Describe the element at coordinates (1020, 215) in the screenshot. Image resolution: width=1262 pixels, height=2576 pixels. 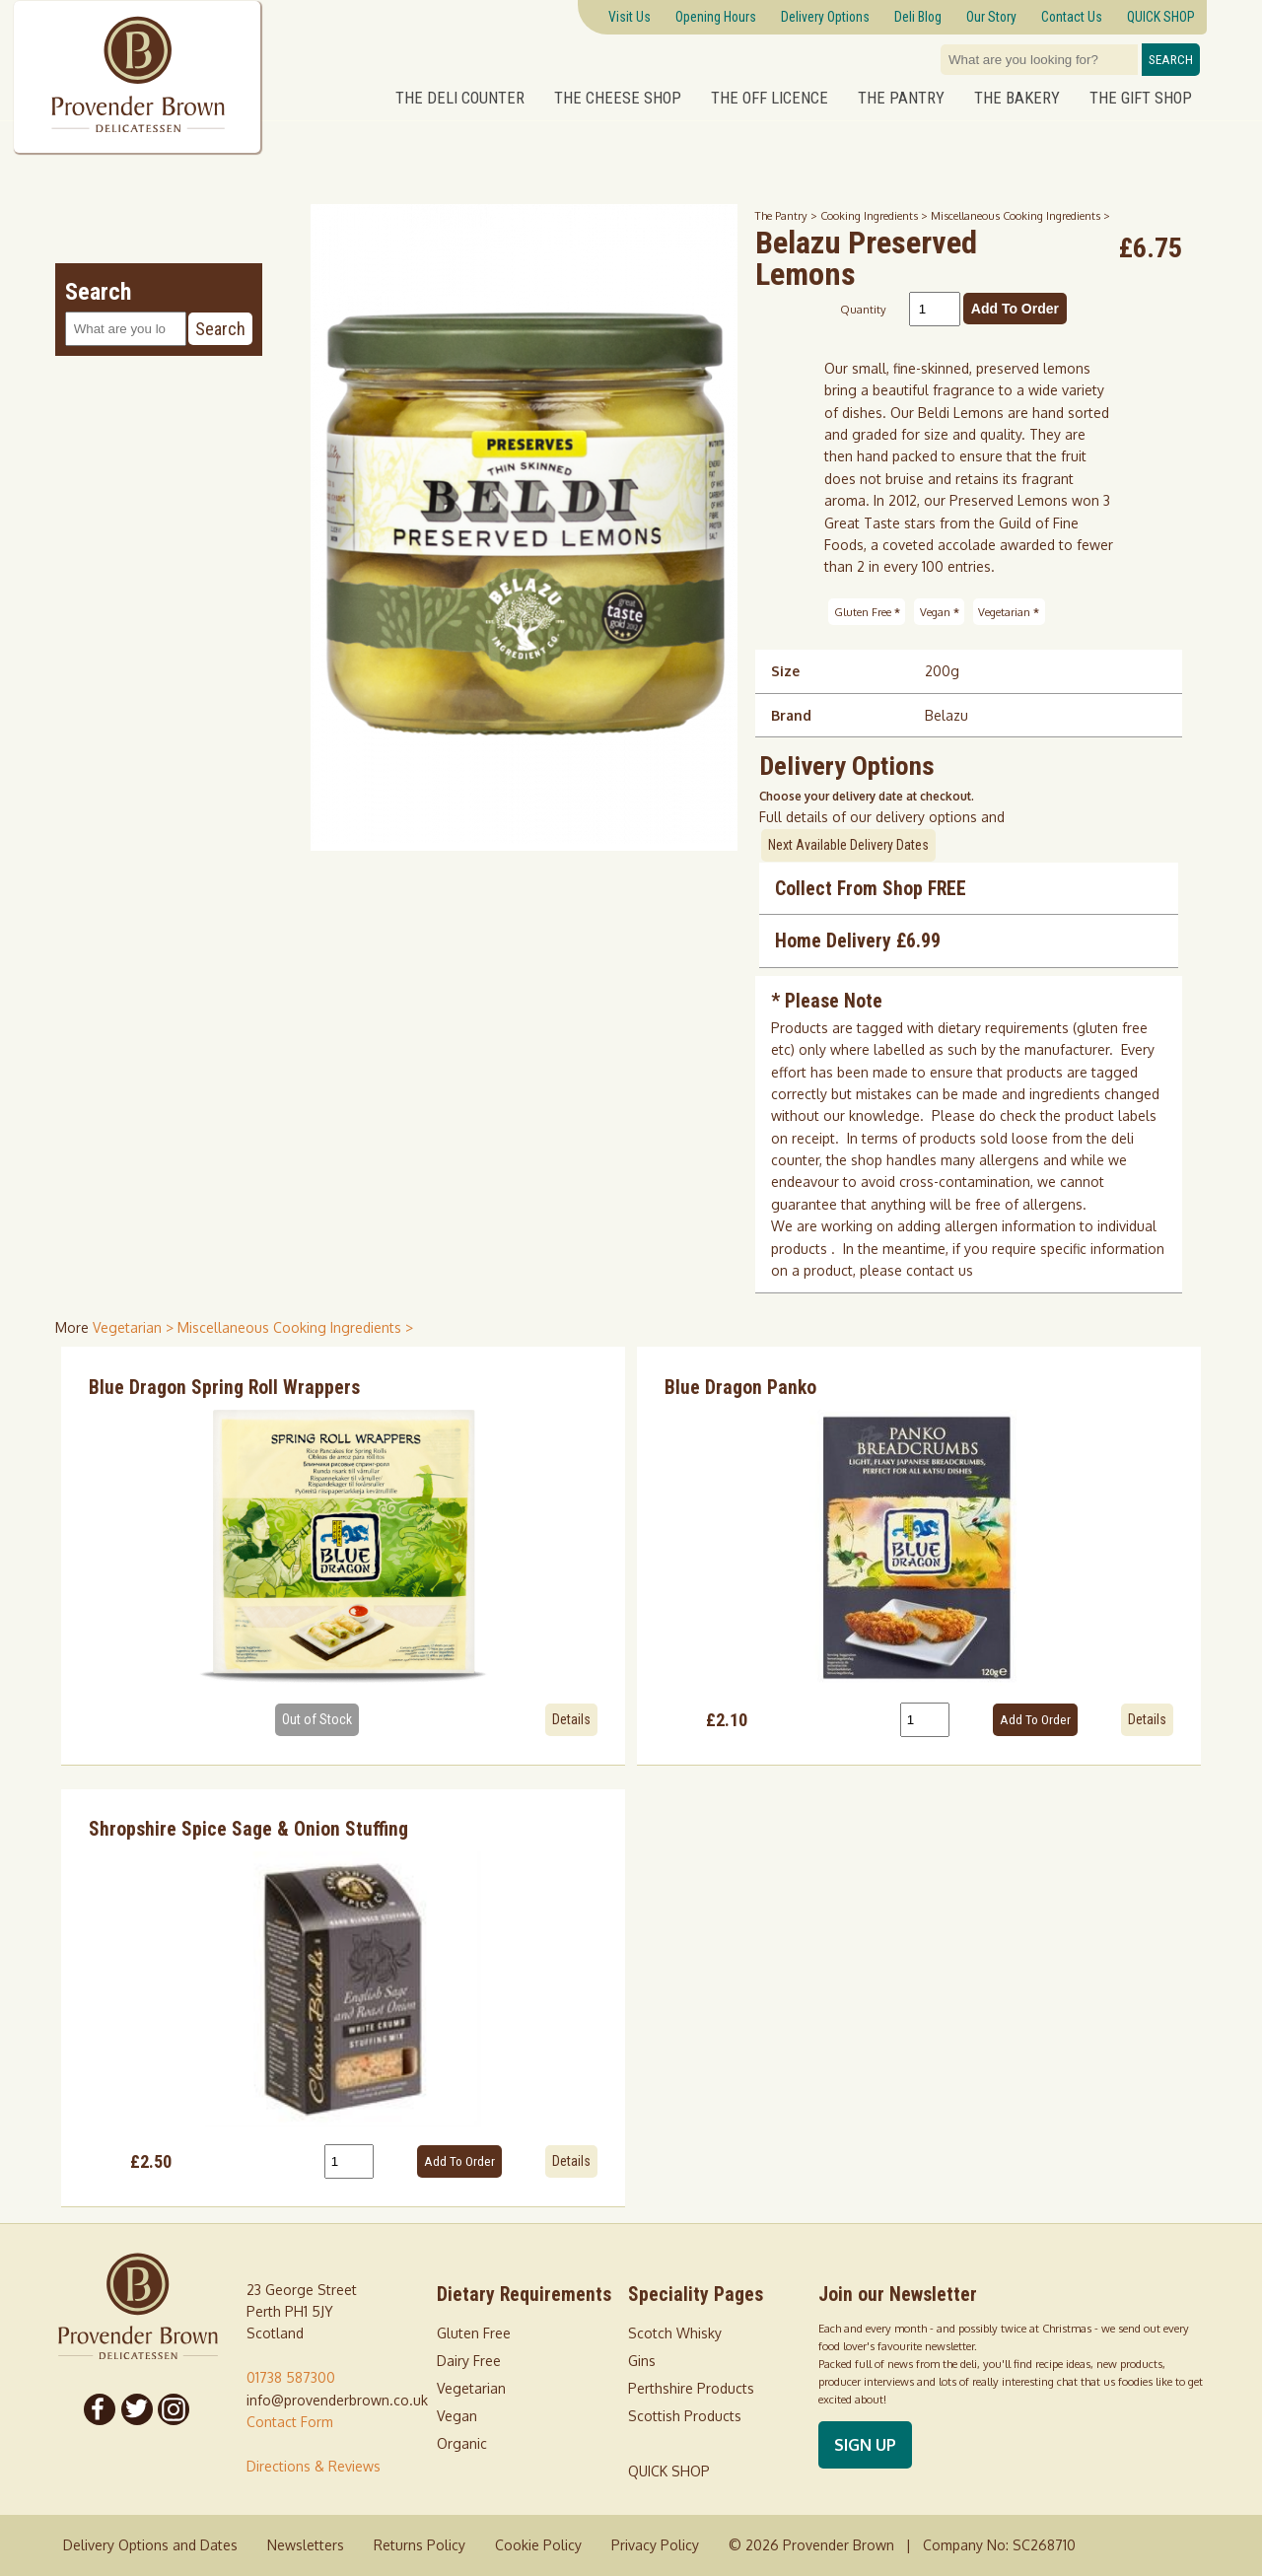
I see `Miscellaneous Cooking Ingredients >` at that location.